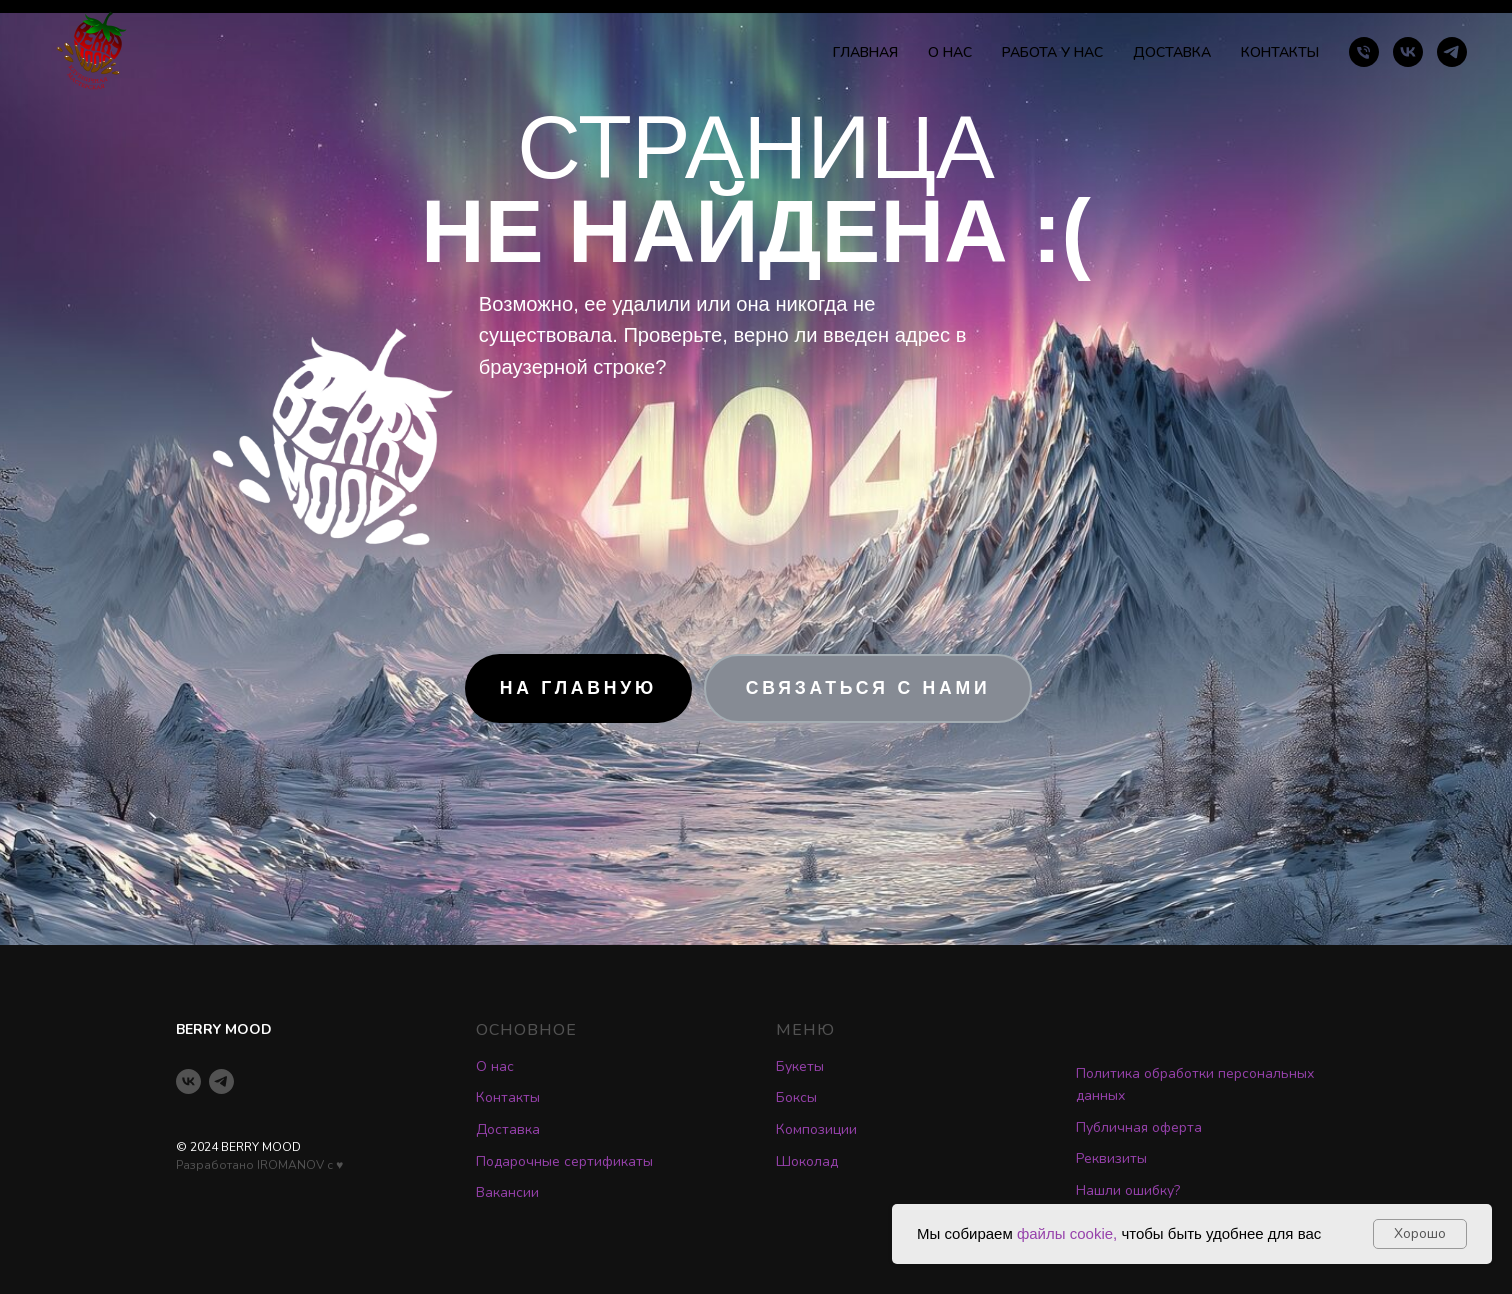  I want to click on ГЛАВНАЯ, so click(865, 52).